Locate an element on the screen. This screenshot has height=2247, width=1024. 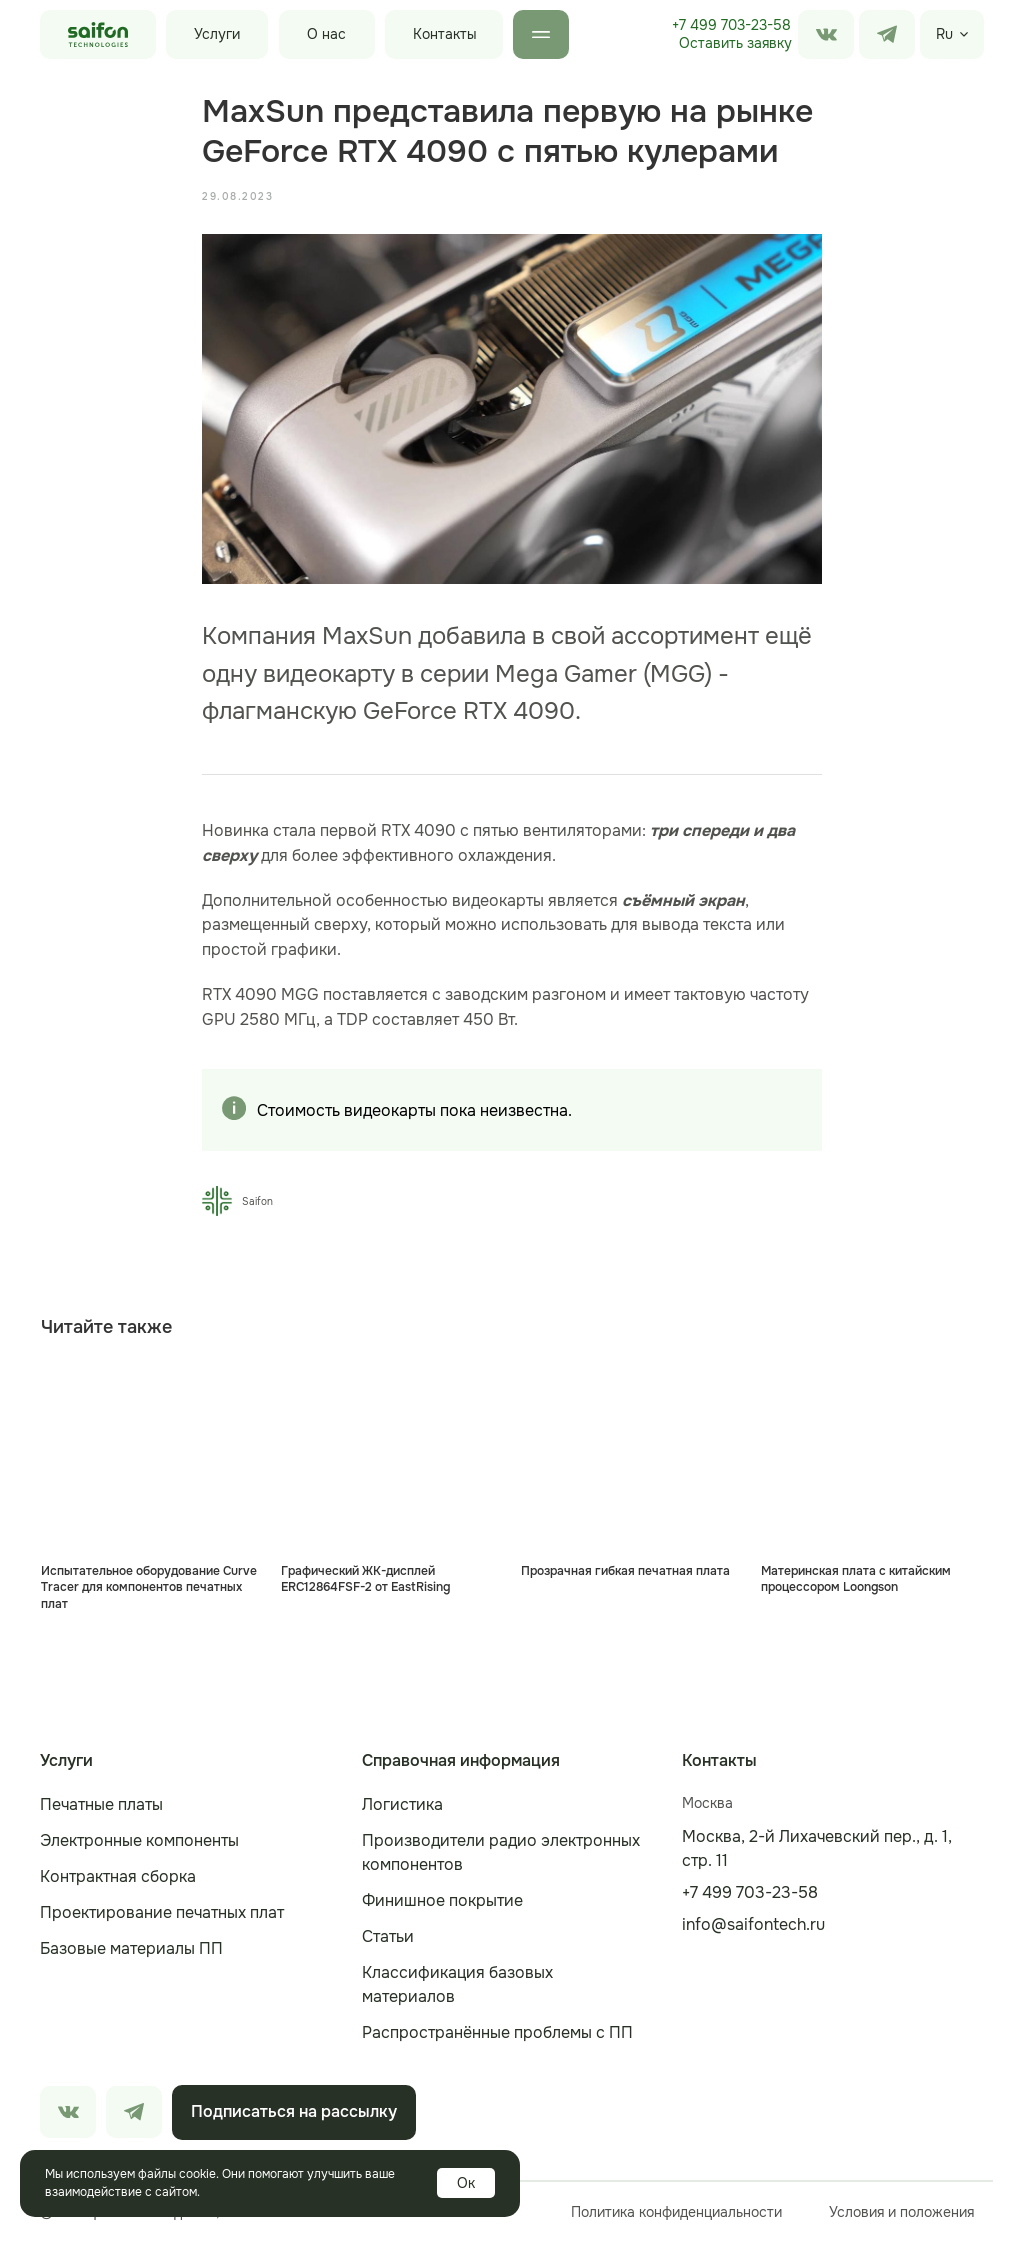
Электронные компоненты is located at coordinates (139, 1845).